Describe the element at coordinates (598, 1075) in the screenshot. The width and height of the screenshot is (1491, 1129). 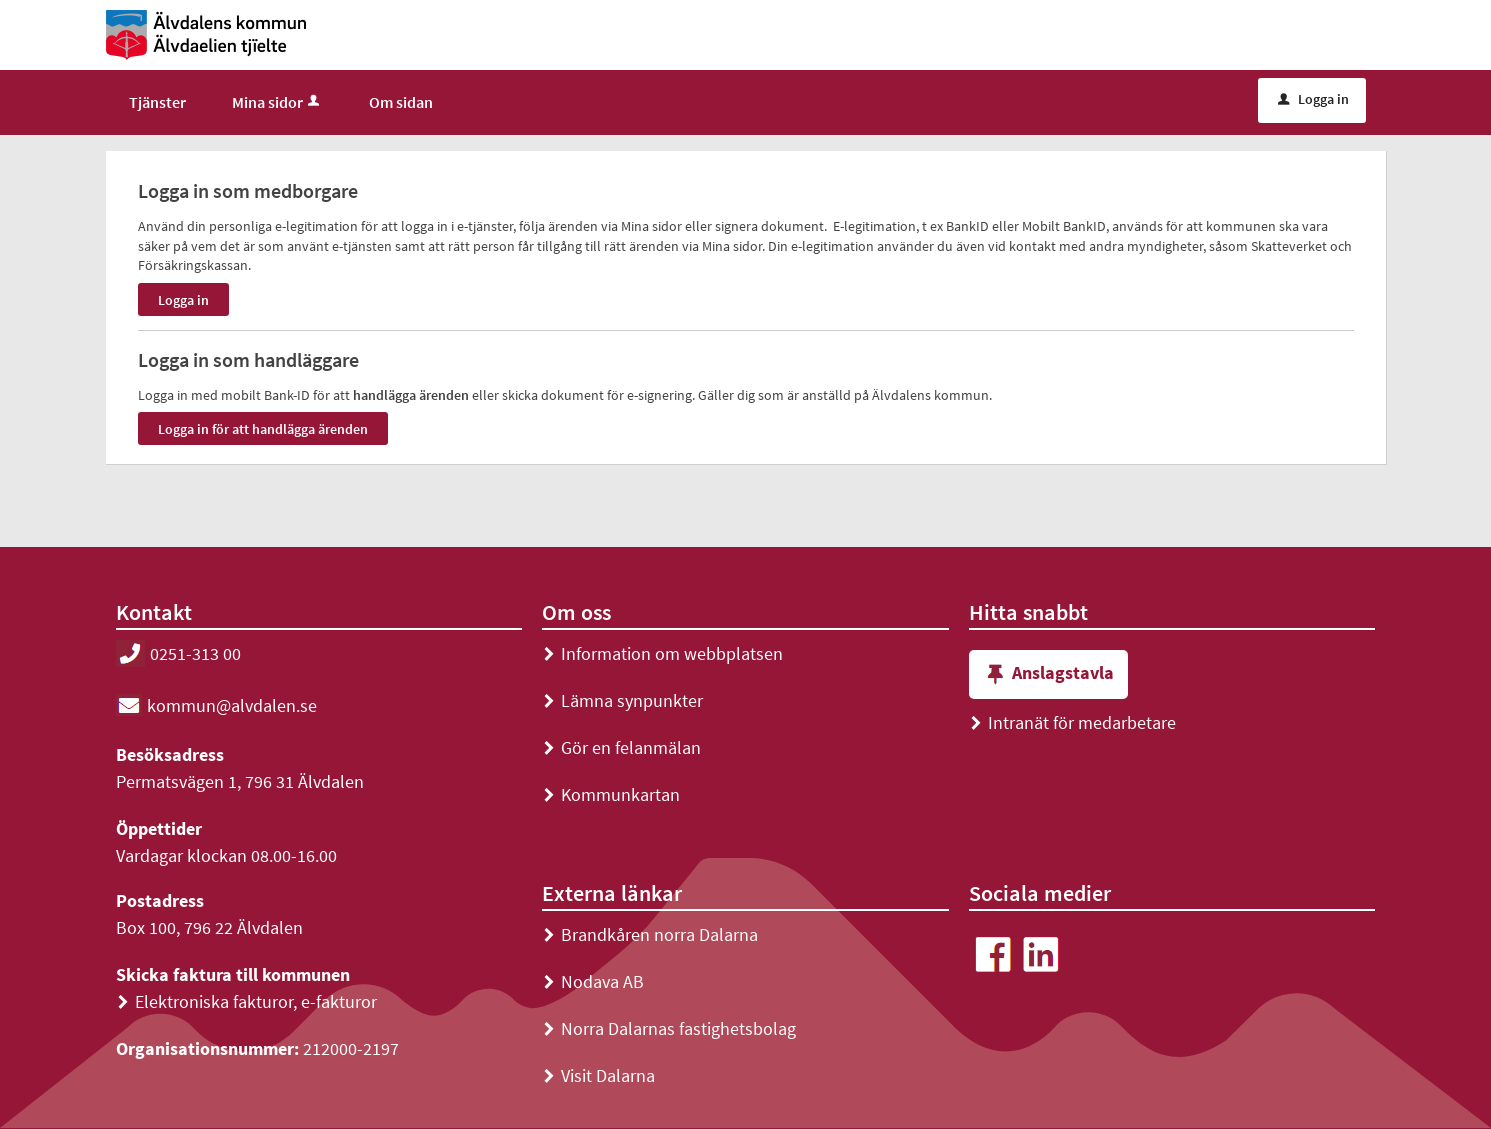
I see `Visit Dalarna` at that location.